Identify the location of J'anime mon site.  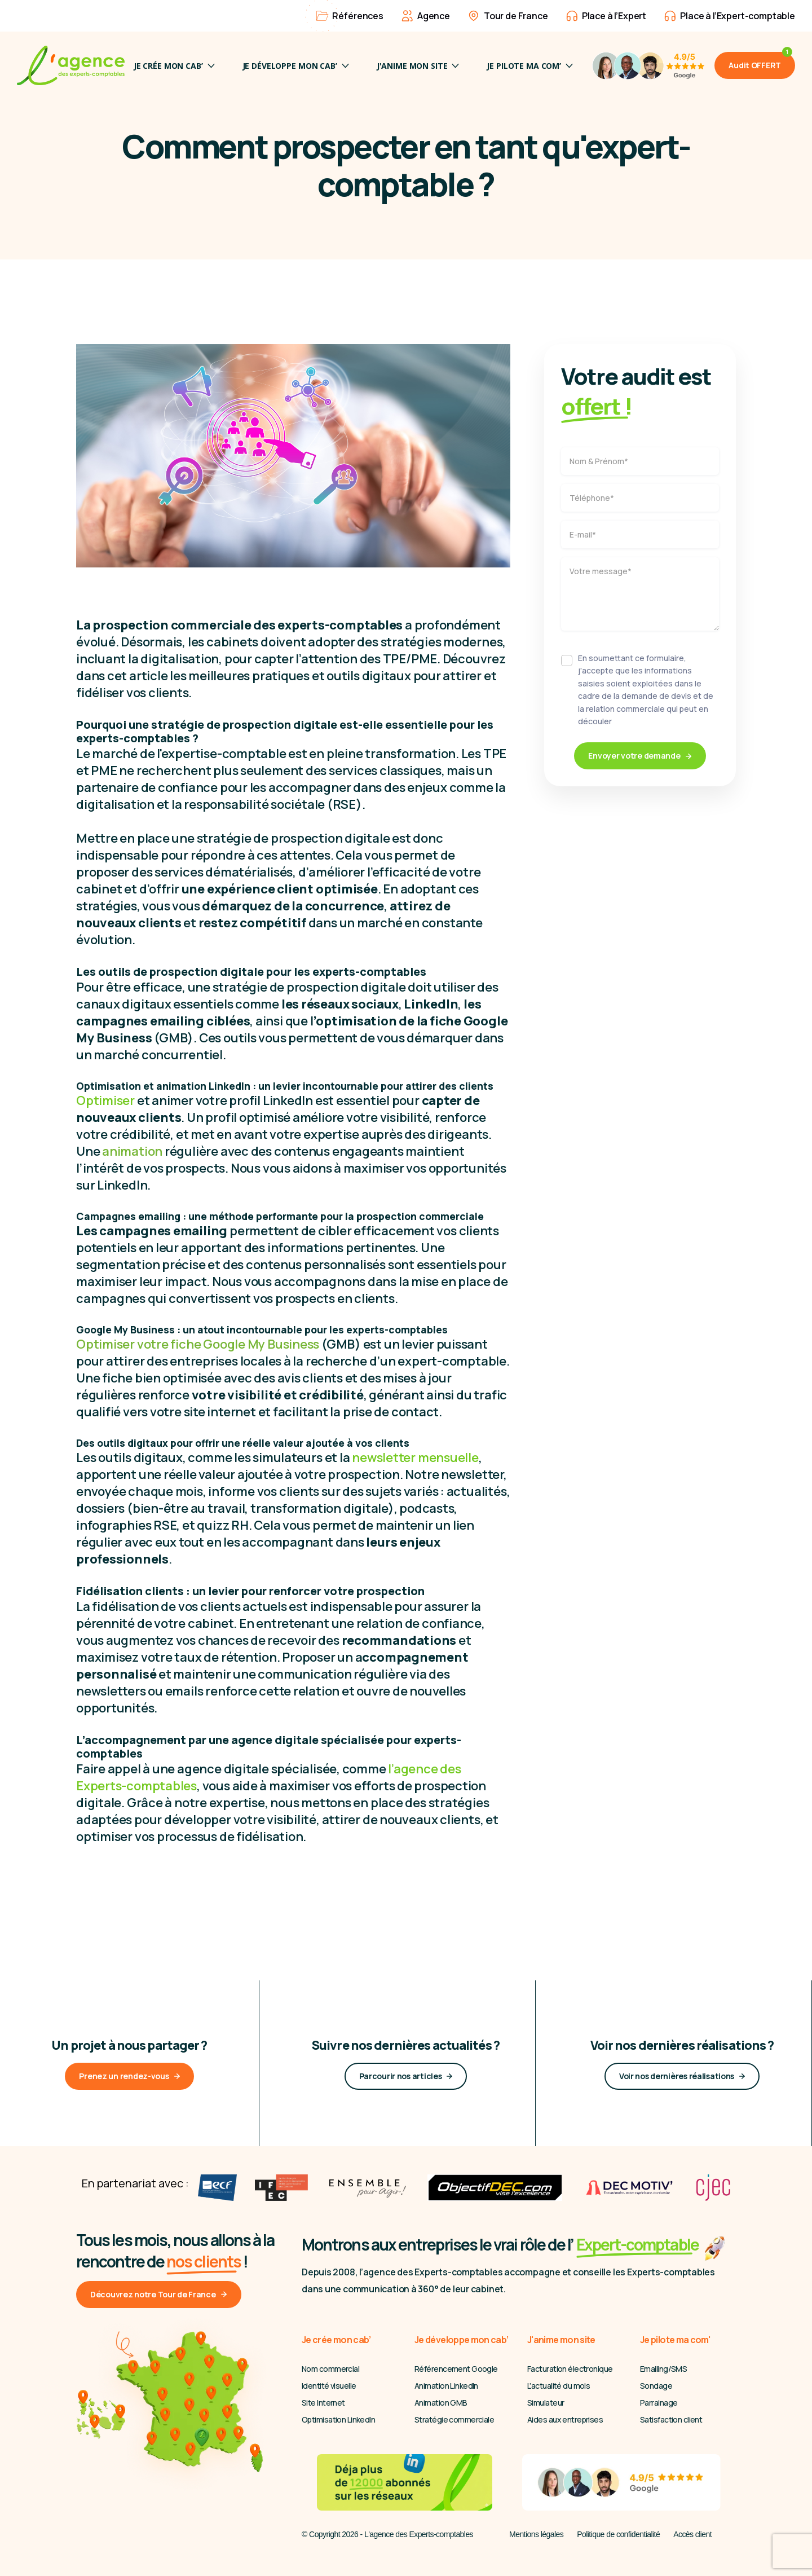
(418, 65).